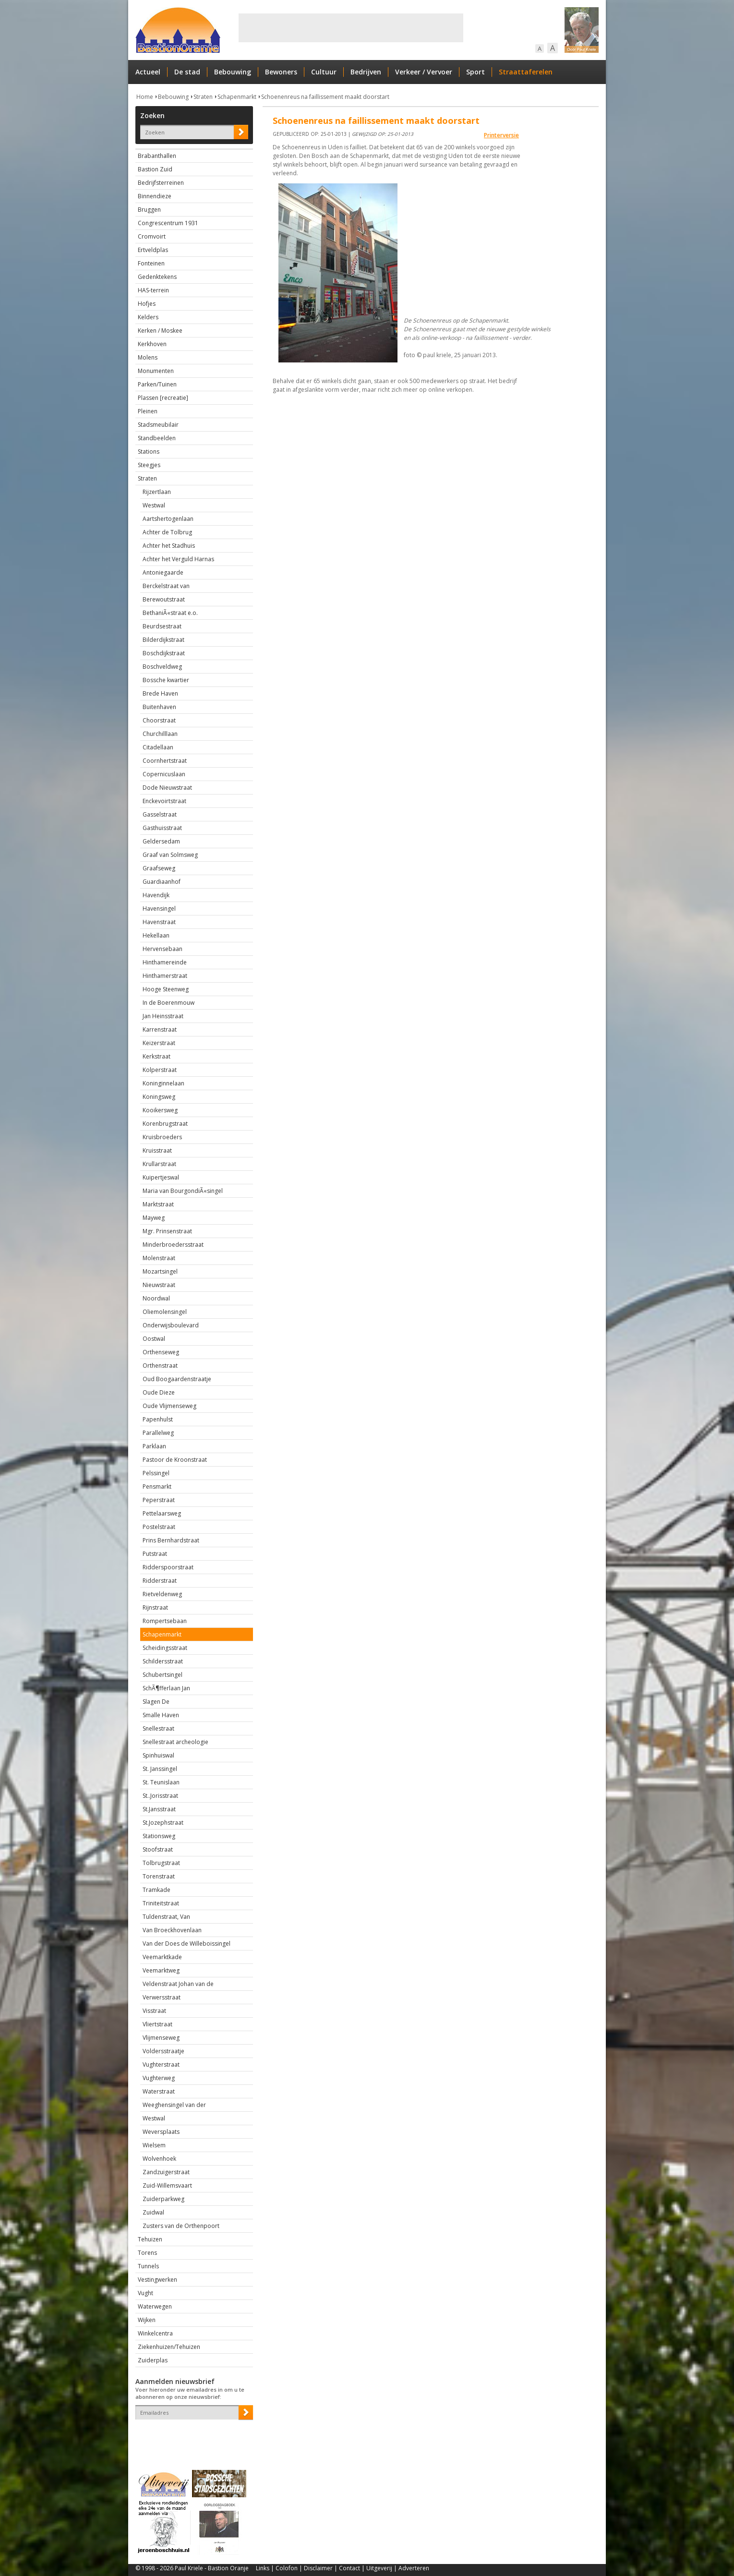 The width and height of the screenshot is (734, 2576). Describe the element at coordinates (158, 1204) in the screenshot. I see `Marktstraat` at that location.